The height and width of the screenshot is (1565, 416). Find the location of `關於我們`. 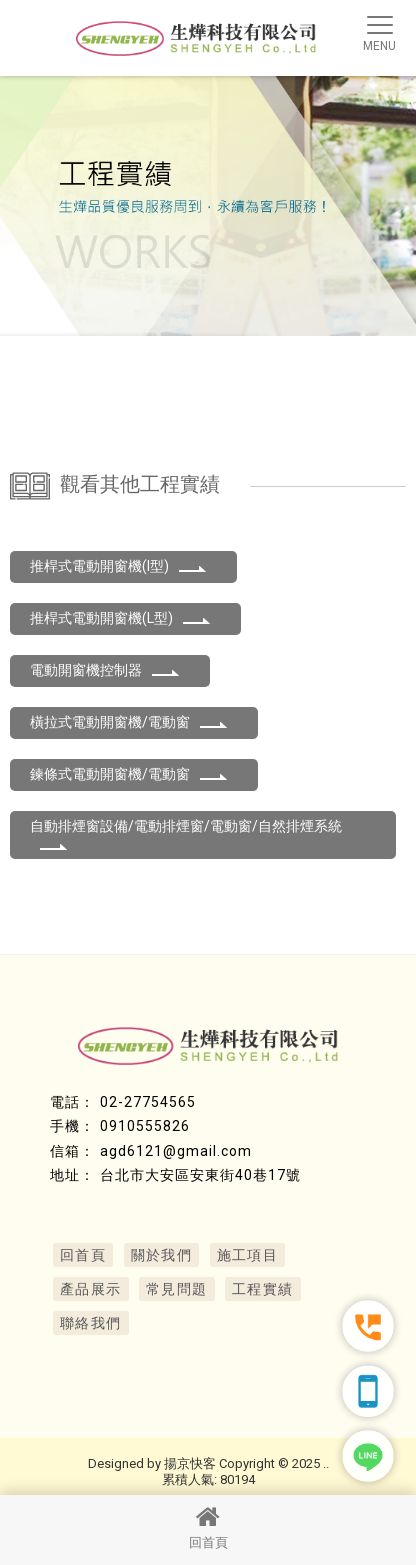

關於我們 is located at coordinates (162, 1255).